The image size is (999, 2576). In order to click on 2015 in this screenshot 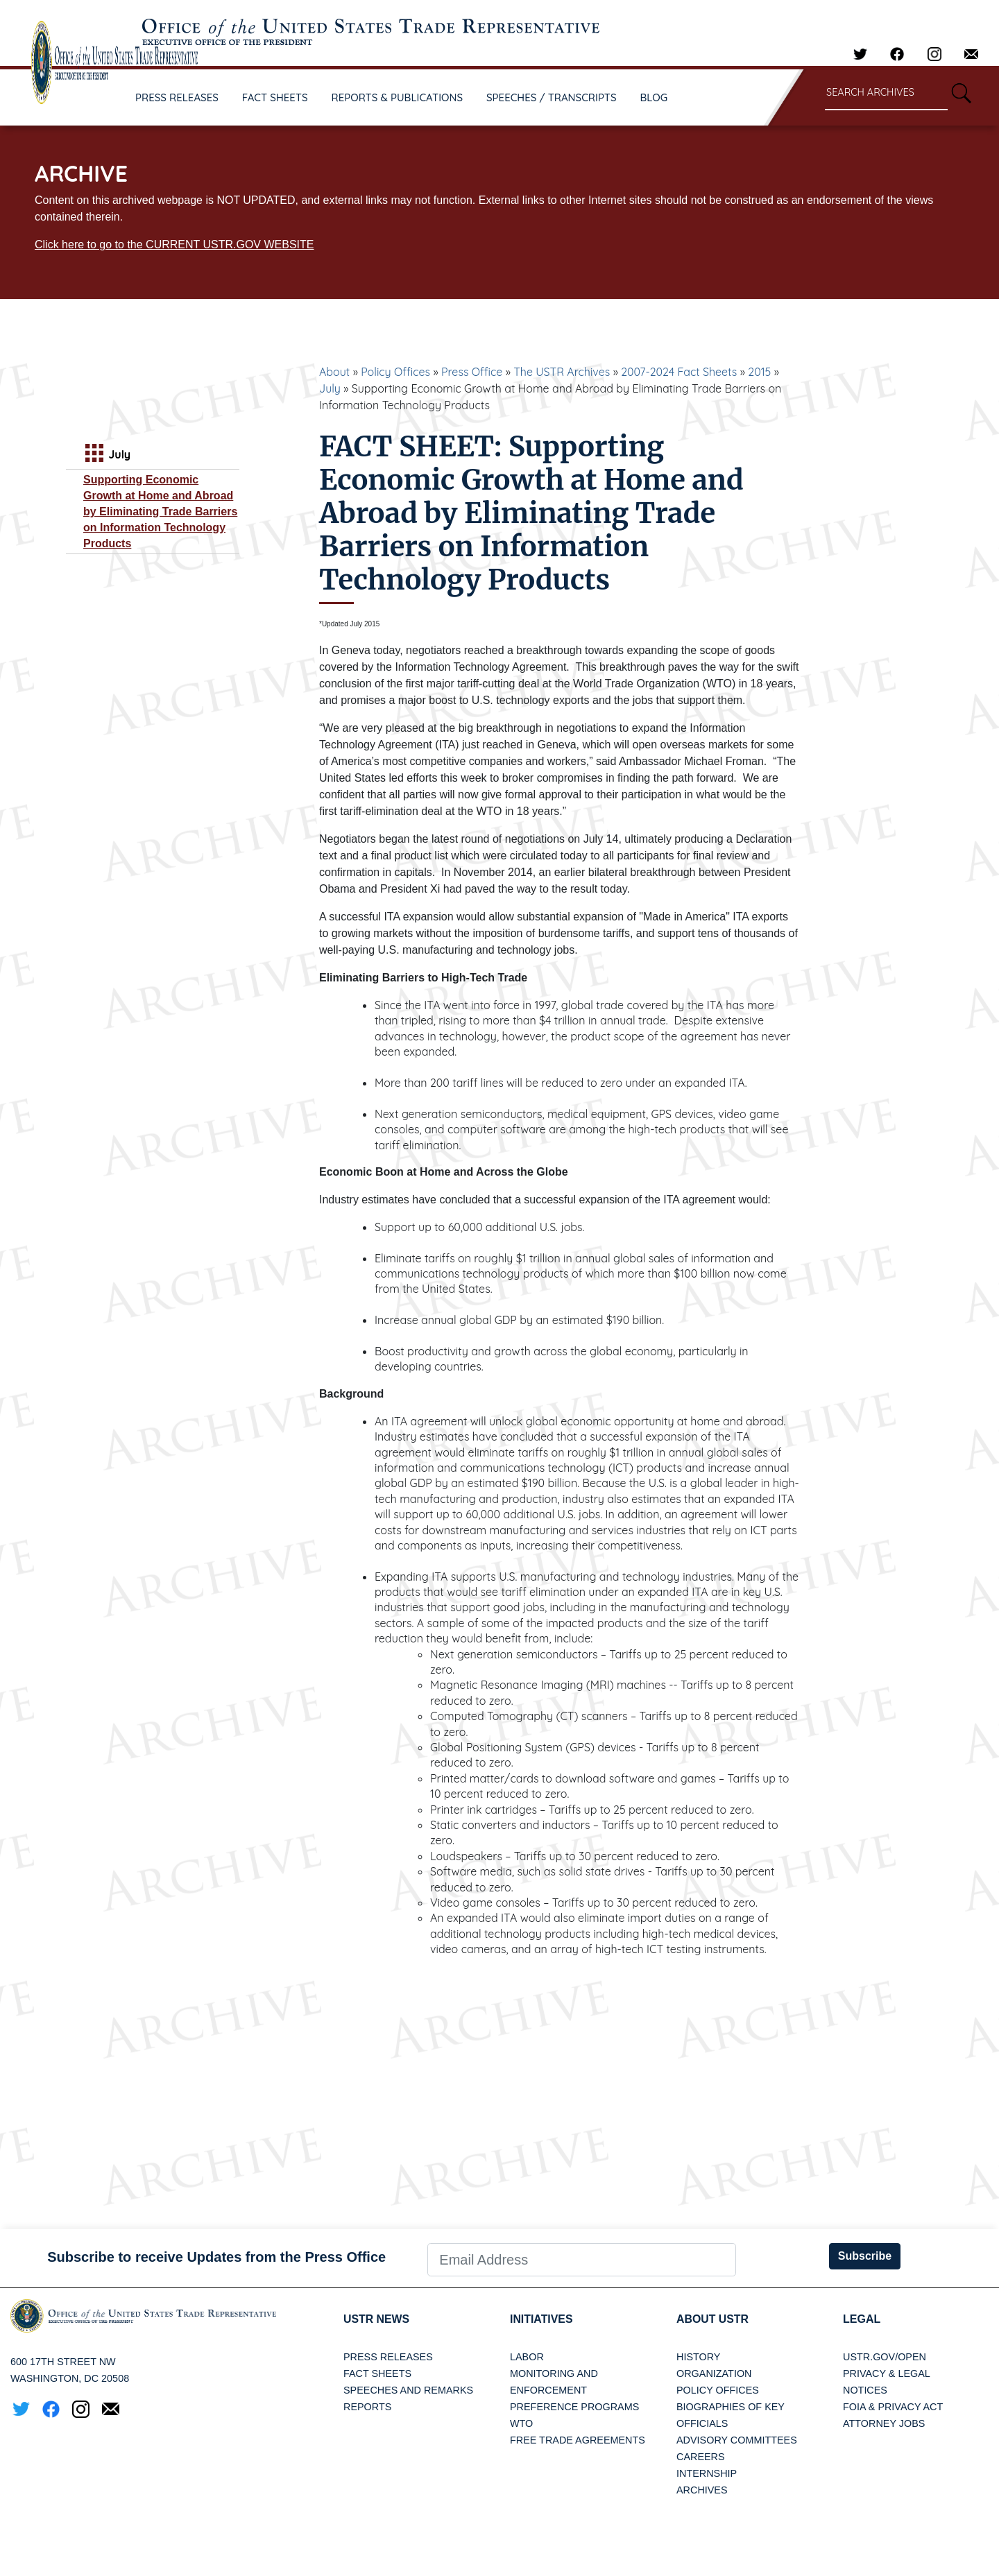, I will do `click(759, 372)`.